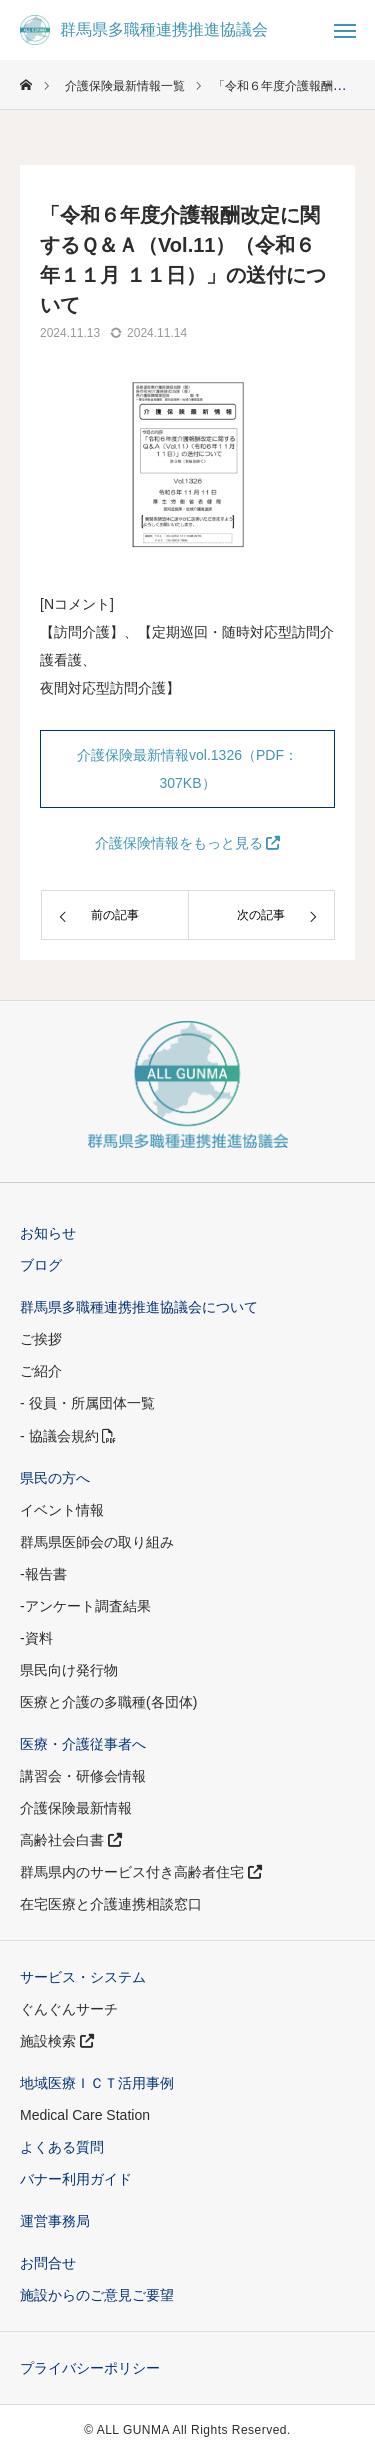  Describe the element at coordinates (97, 2083) in the screenshot. I see `地域医療ＩＣＴ活用事例` at that location.